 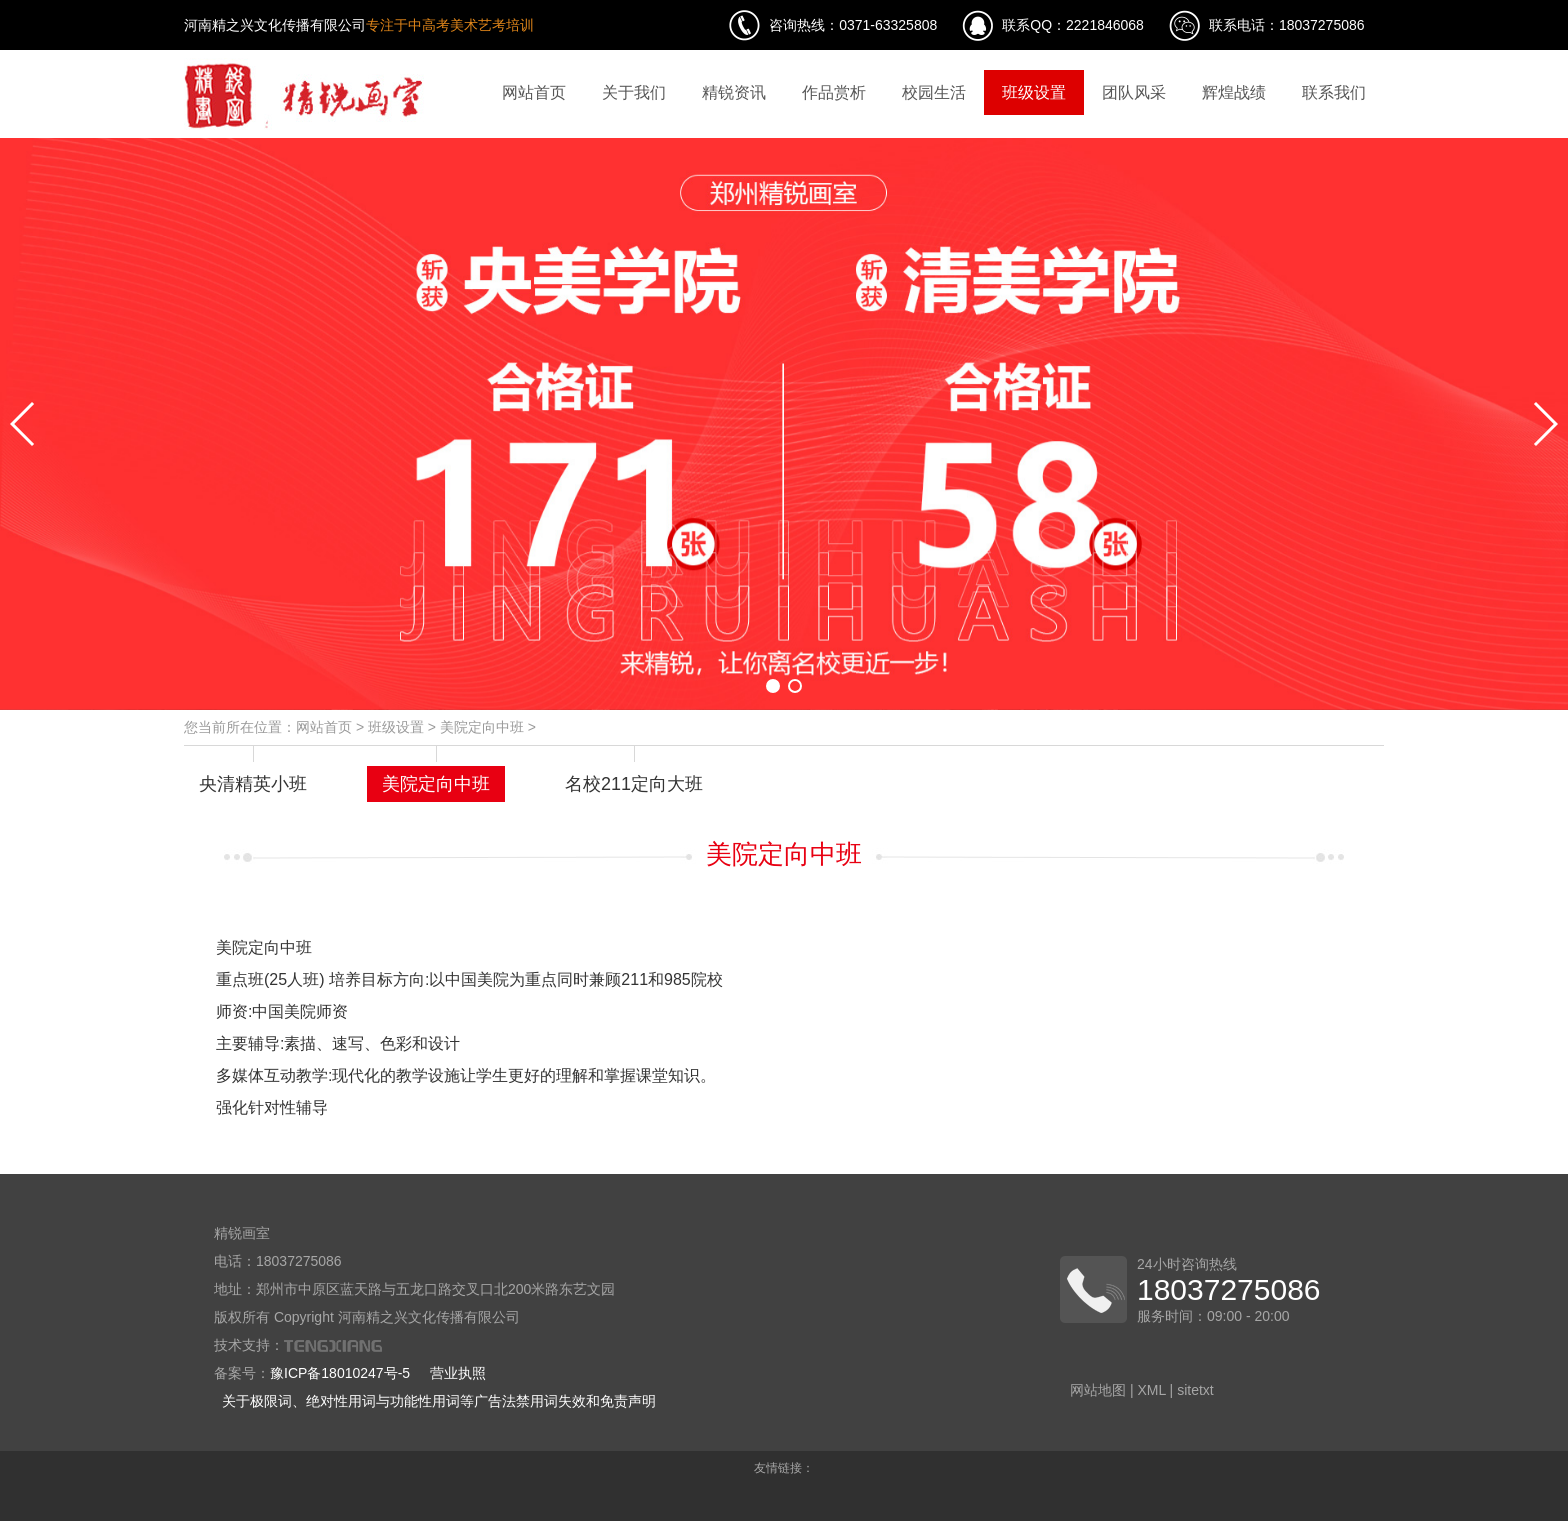 What do you see at coordinates (1334, 92) in the screenshot?
I see `联系我们` at bounding box center [1334, 92].